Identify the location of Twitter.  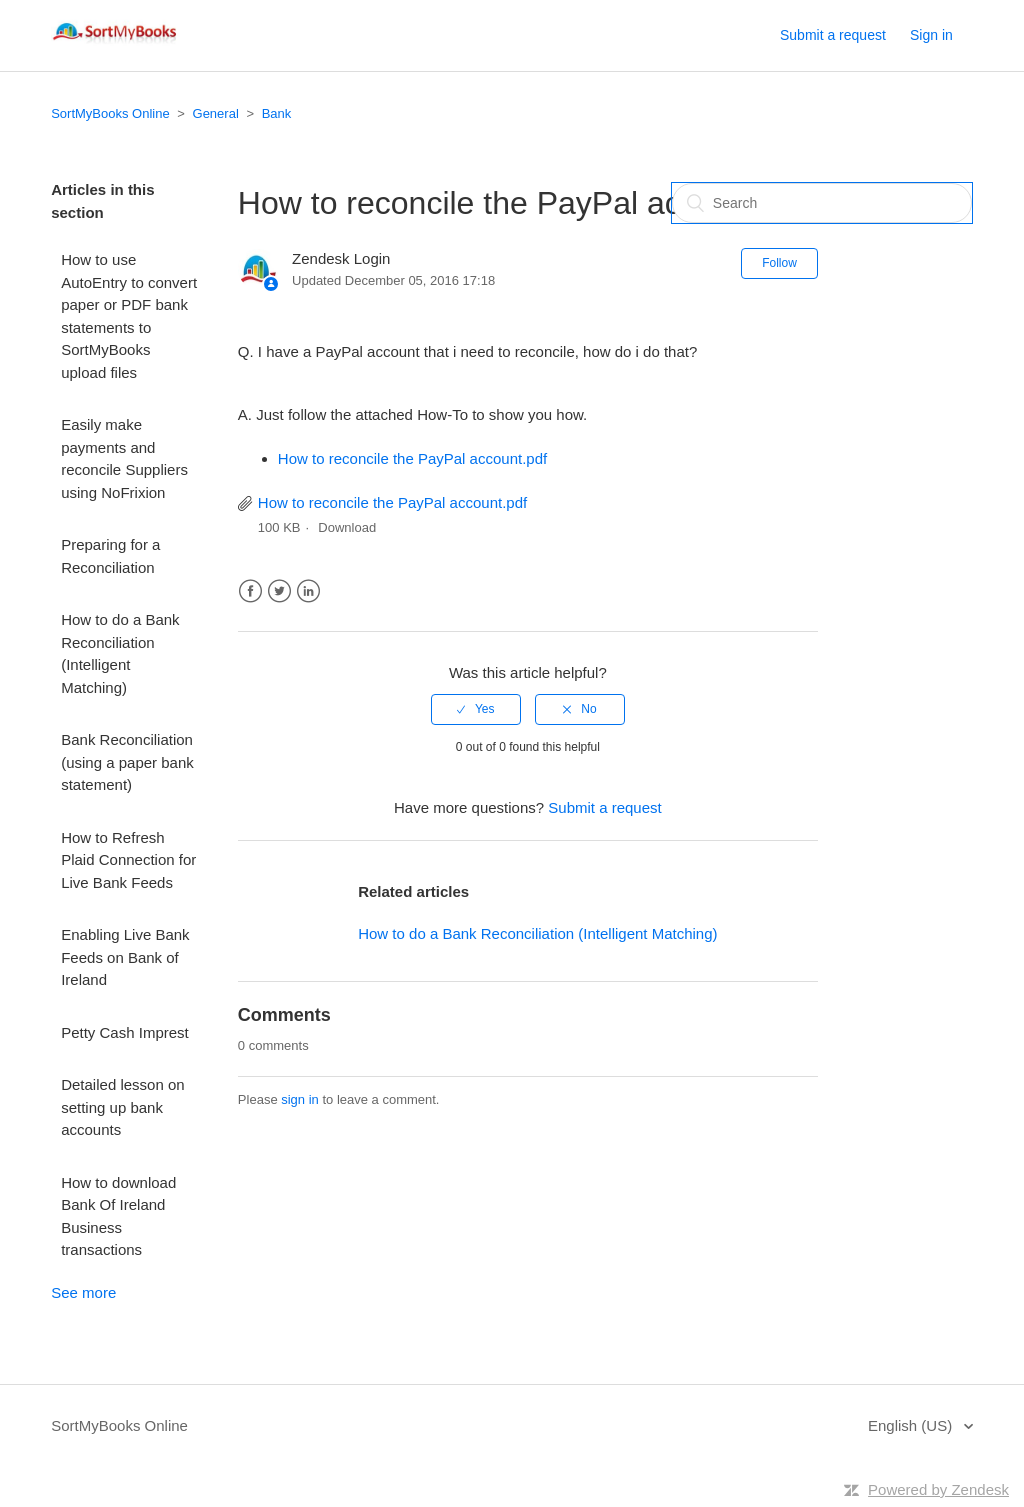
(279, 591).